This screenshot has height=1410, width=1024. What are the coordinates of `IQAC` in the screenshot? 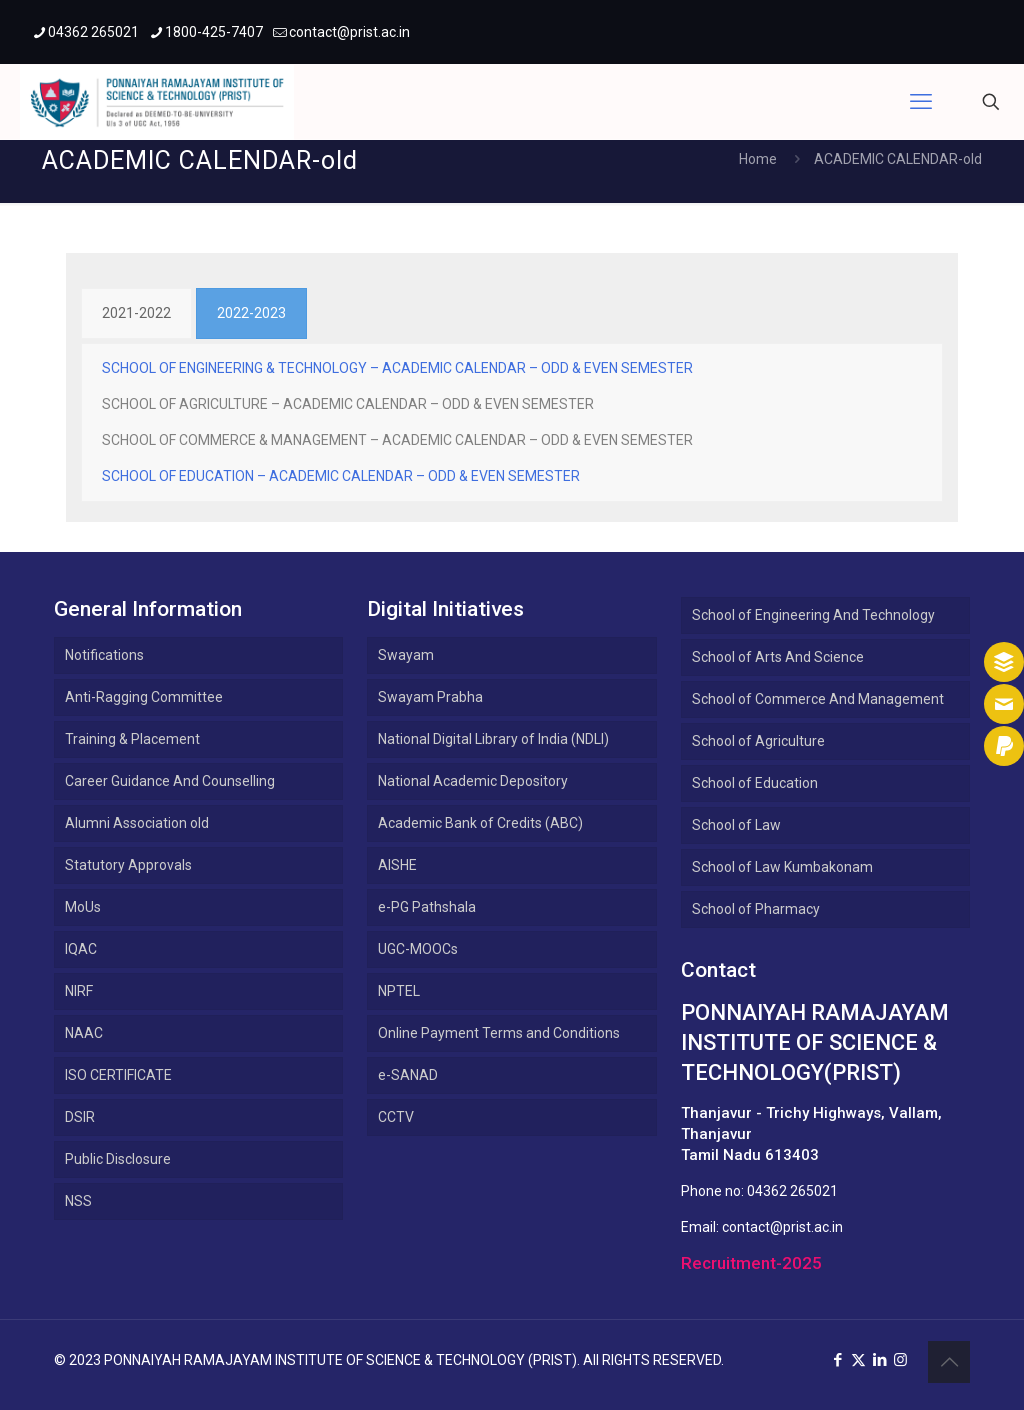 It's located at (81, 949).